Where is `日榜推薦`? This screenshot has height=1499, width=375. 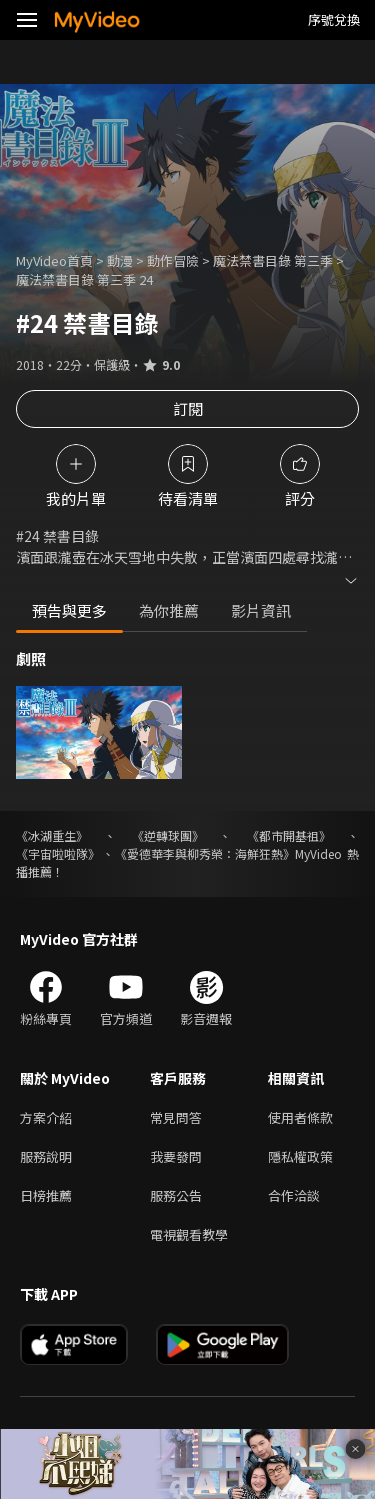
日榜推薦 is located at coordinates (46, 1195).